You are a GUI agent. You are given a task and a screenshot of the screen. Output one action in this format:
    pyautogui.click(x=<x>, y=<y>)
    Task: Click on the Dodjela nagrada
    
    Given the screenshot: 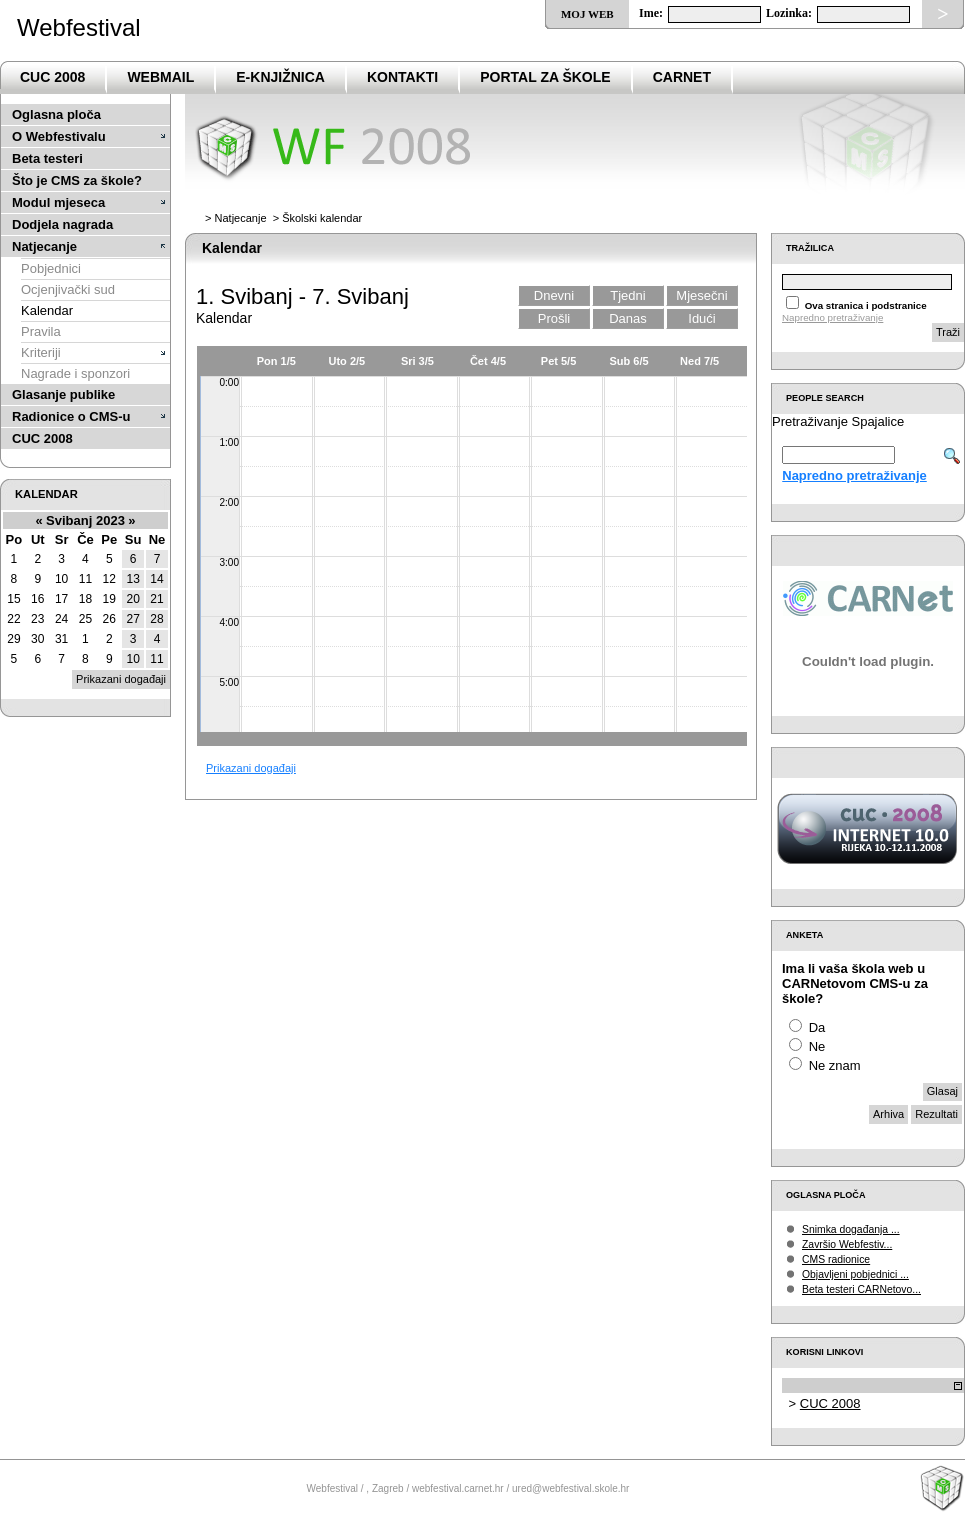 What is the action you would take?
    pyautogui.click(x=62, y=224)
    